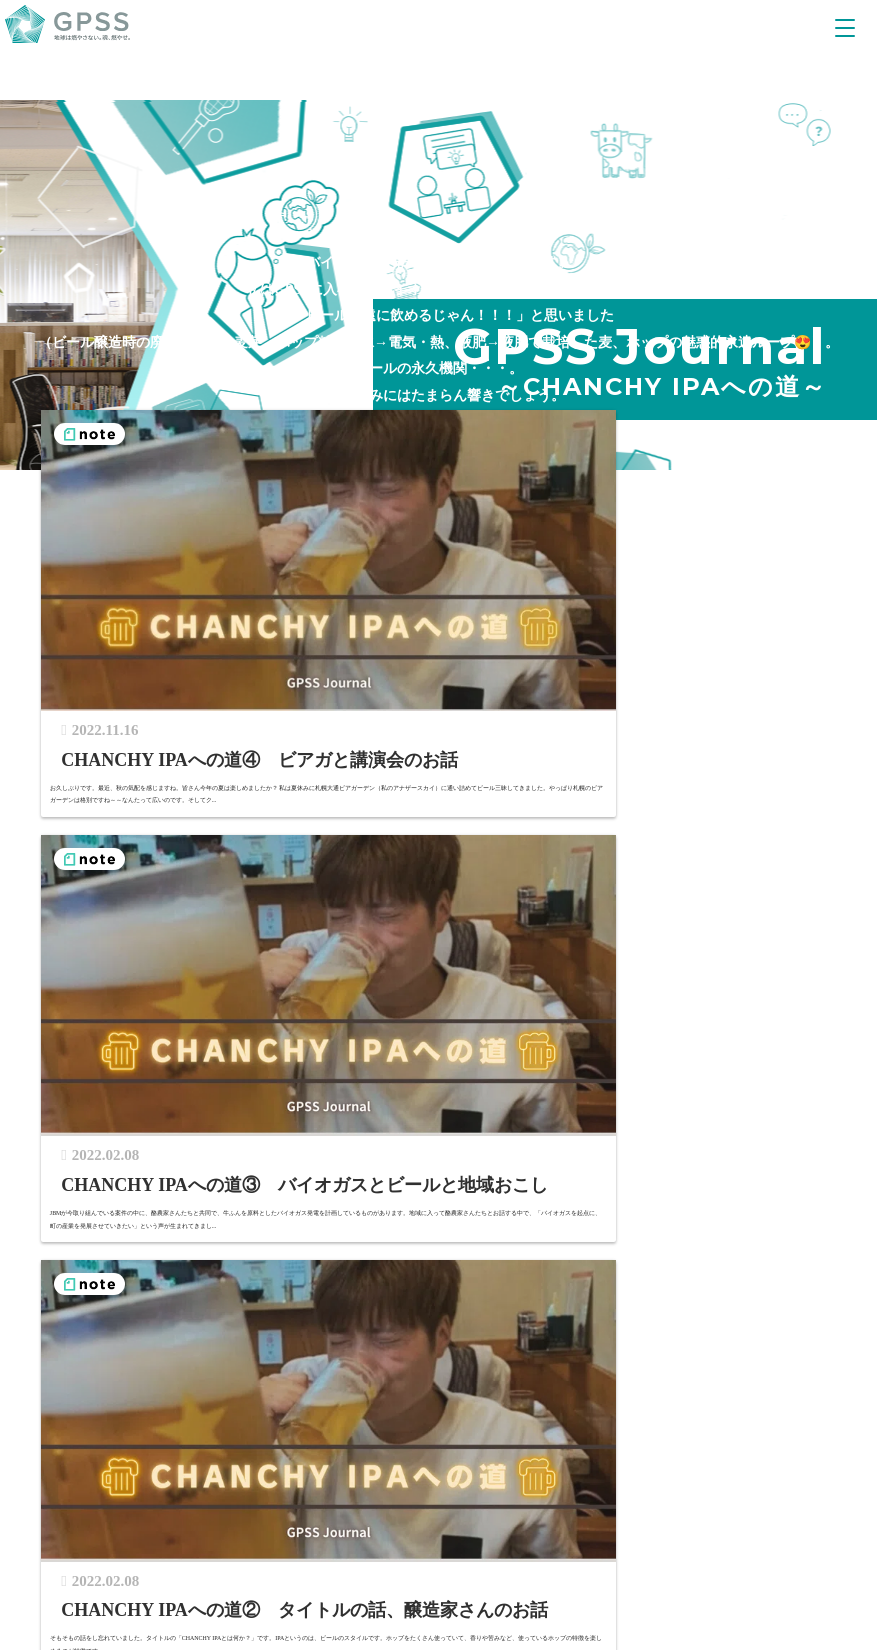 The height and width of the screenshot is (1650, 877). Describe the element at coordinates (336, 1244) in the screenshot. I see `NEWS` at that location.